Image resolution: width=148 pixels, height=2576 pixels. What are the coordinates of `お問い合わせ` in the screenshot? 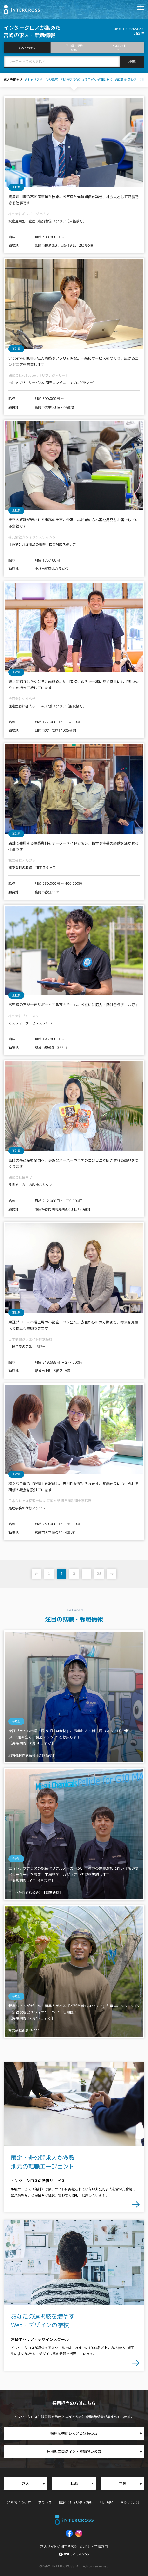 It's located at (131, 2502).